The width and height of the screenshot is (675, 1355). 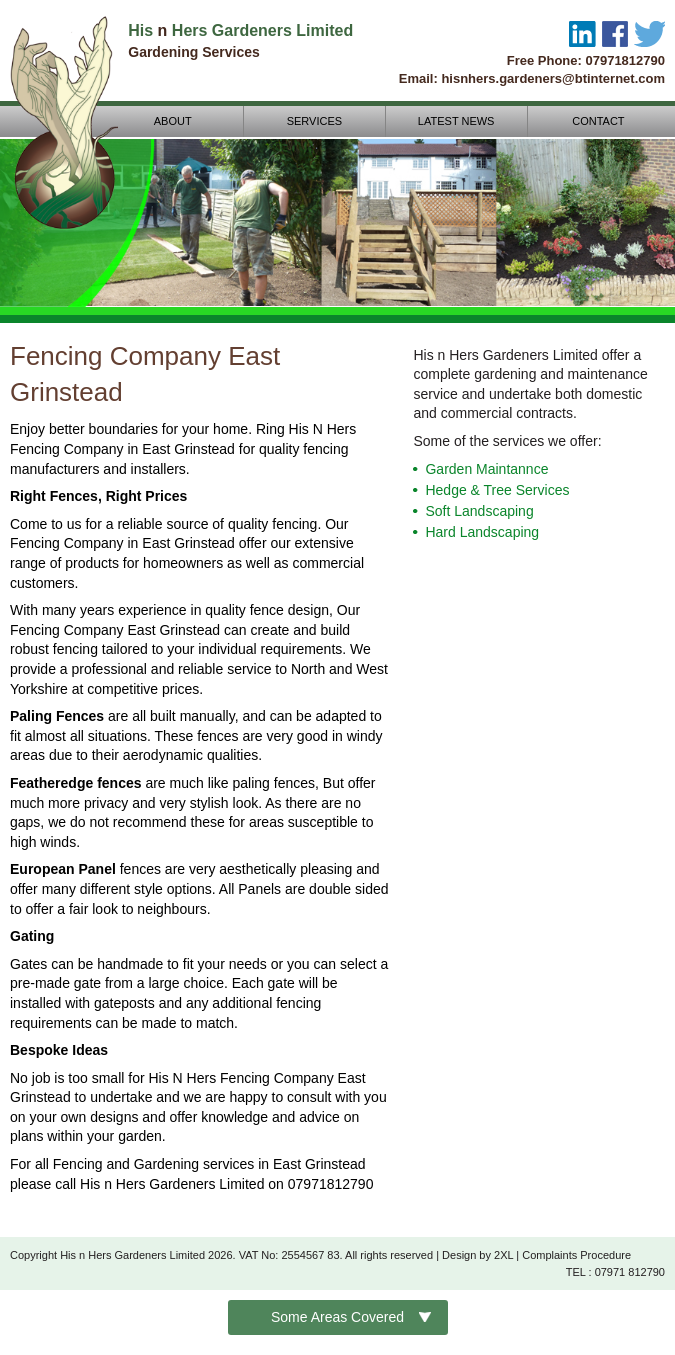 I want to click on hisnhers.gardeners@btinternet.com, so click(x=553, y=78).